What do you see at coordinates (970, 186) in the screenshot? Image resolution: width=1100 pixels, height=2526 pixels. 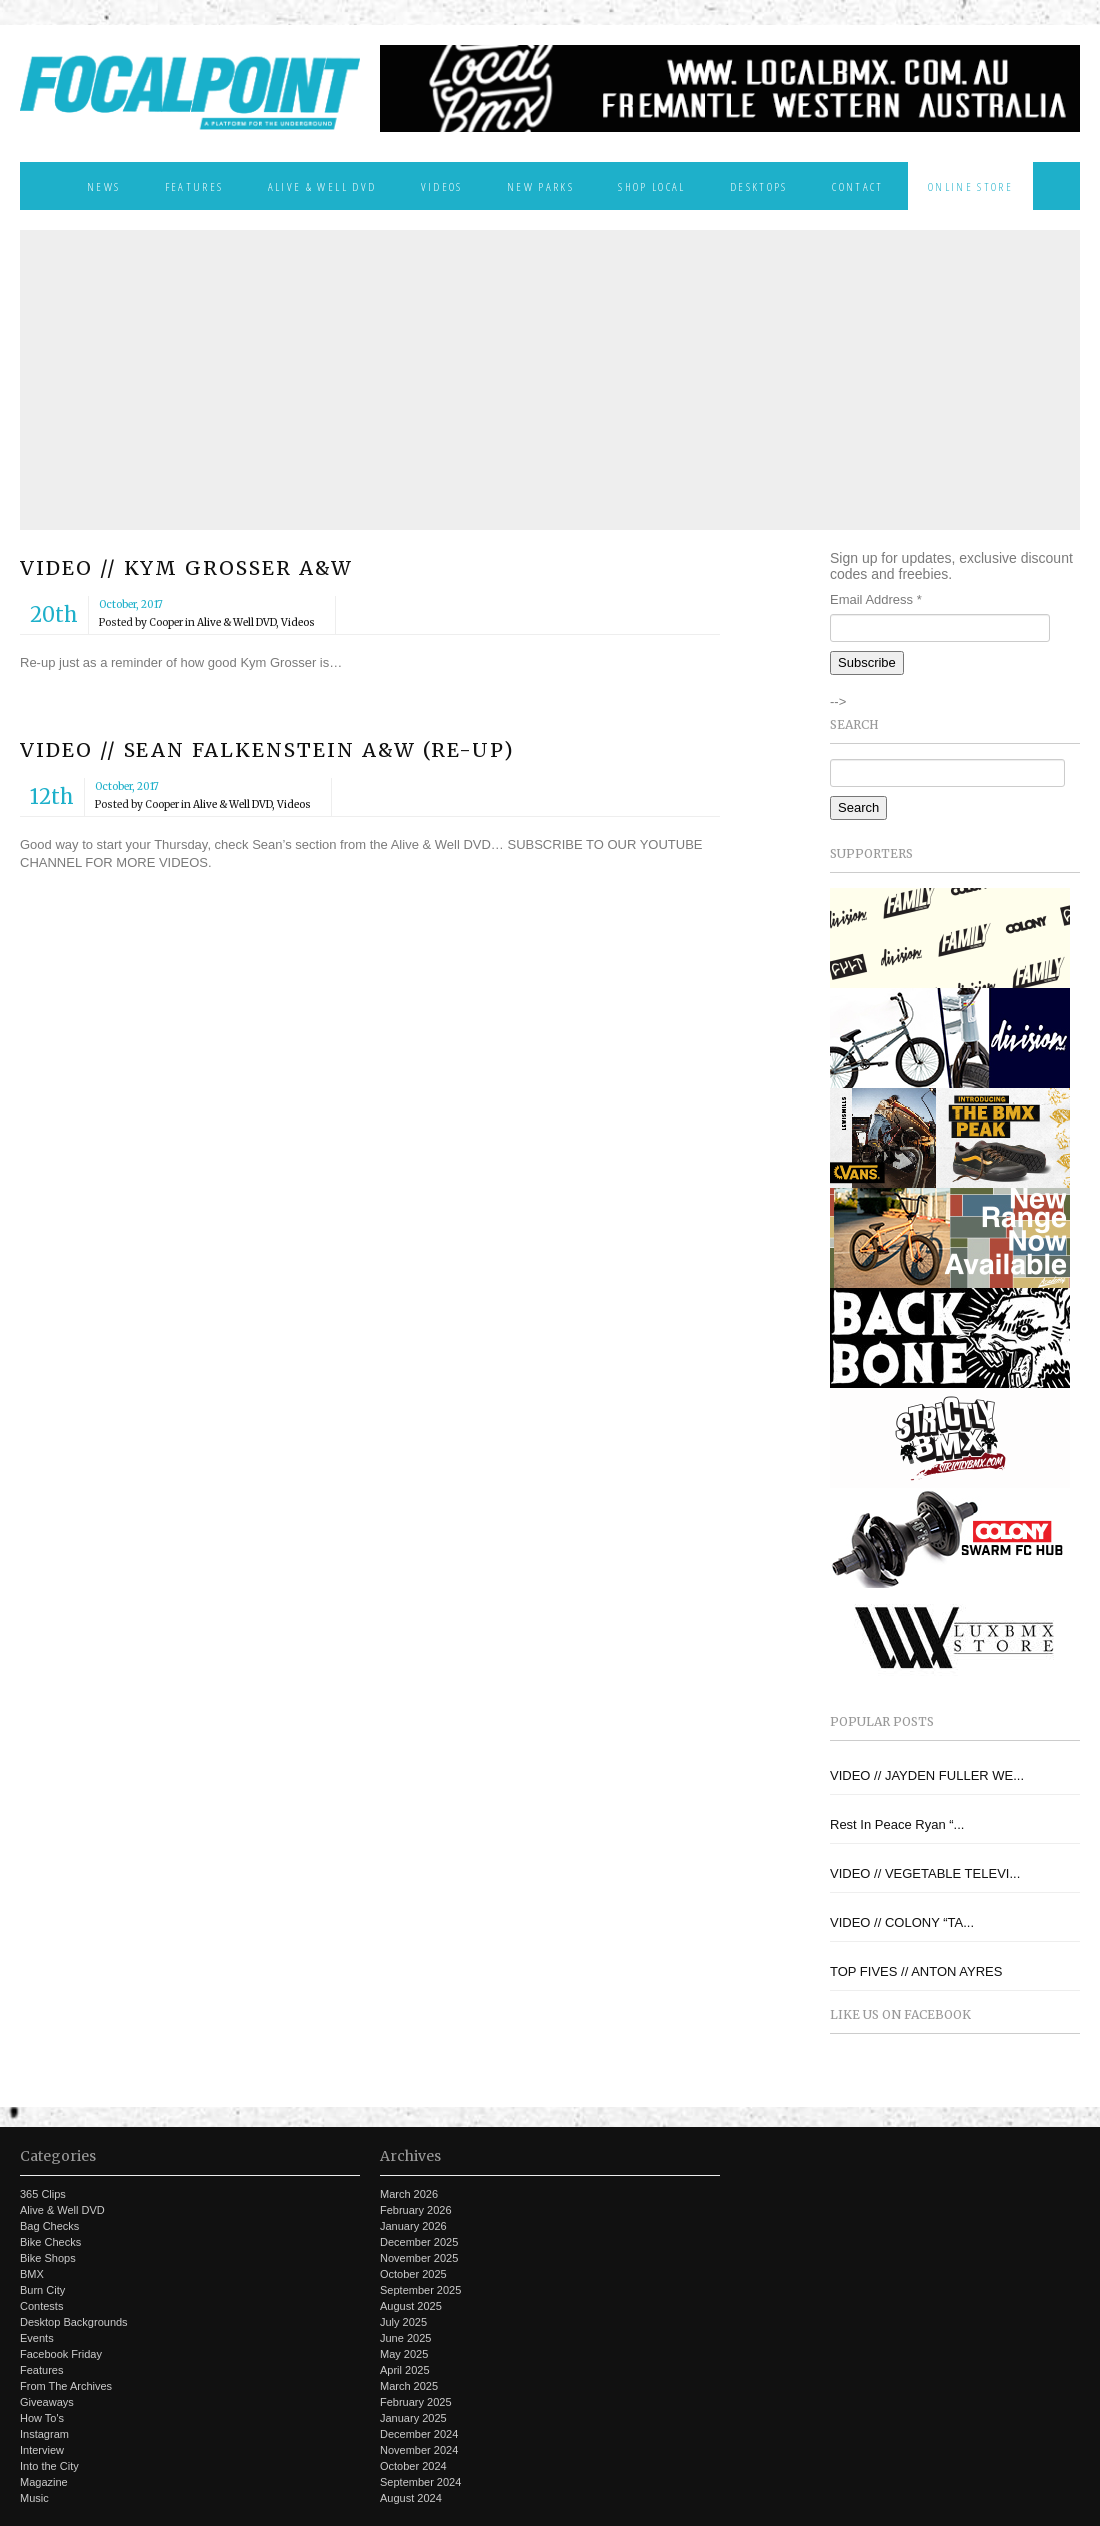 I see `Online Store` at bounding box center [970, 186].